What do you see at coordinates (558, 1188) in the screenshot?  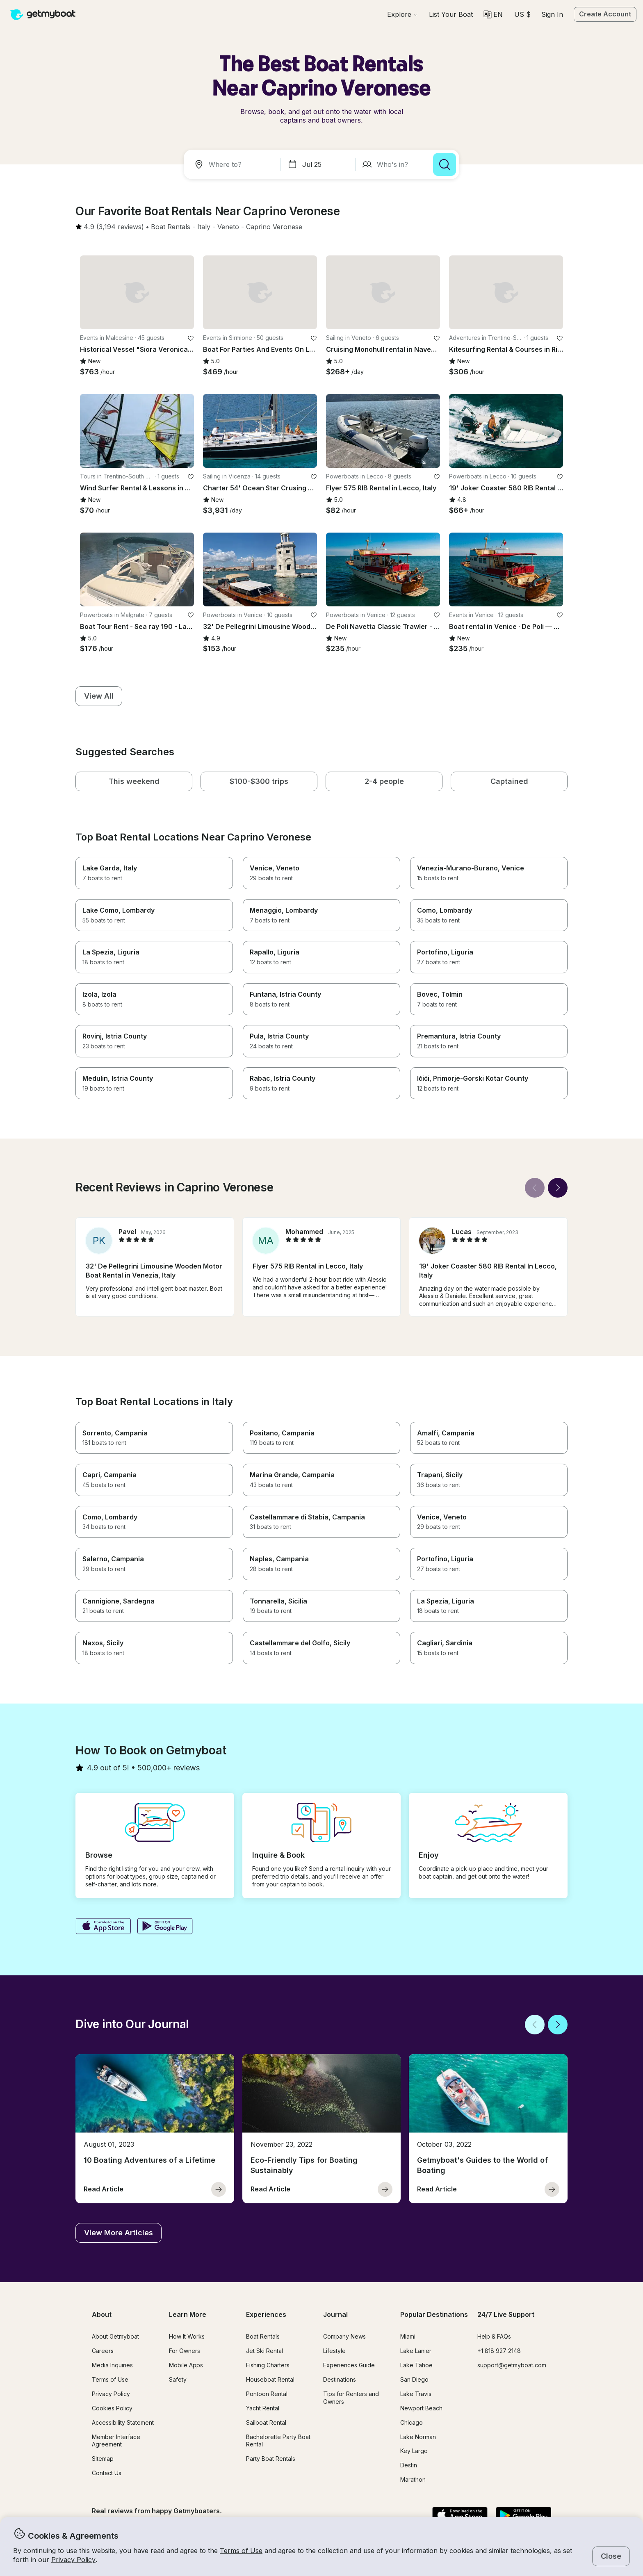 I see `[Next]` at bounding box center [558, 1188].